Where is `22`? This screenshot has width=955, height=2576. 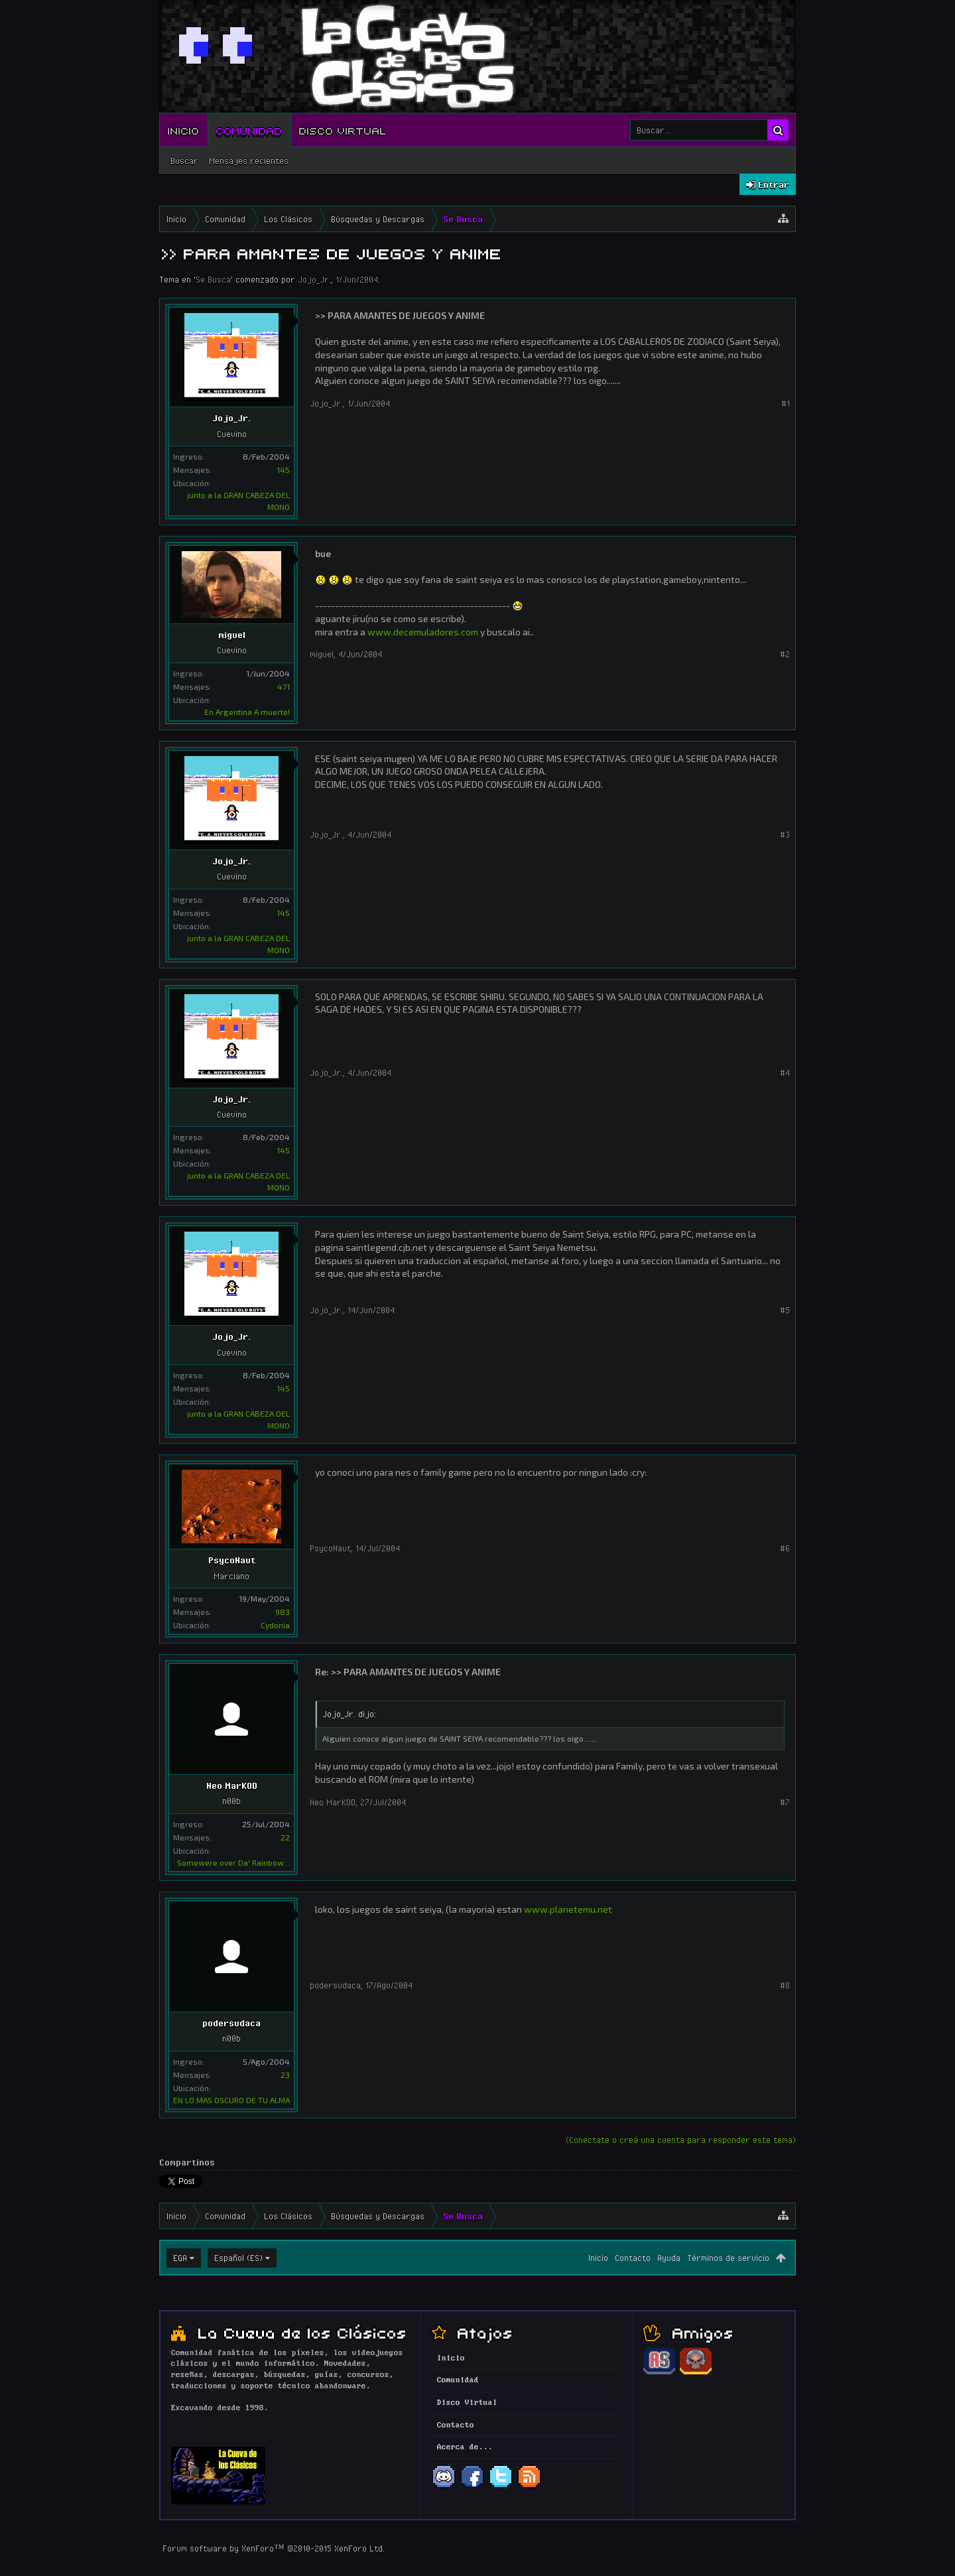 22 is located at coordinates (285, 1837).